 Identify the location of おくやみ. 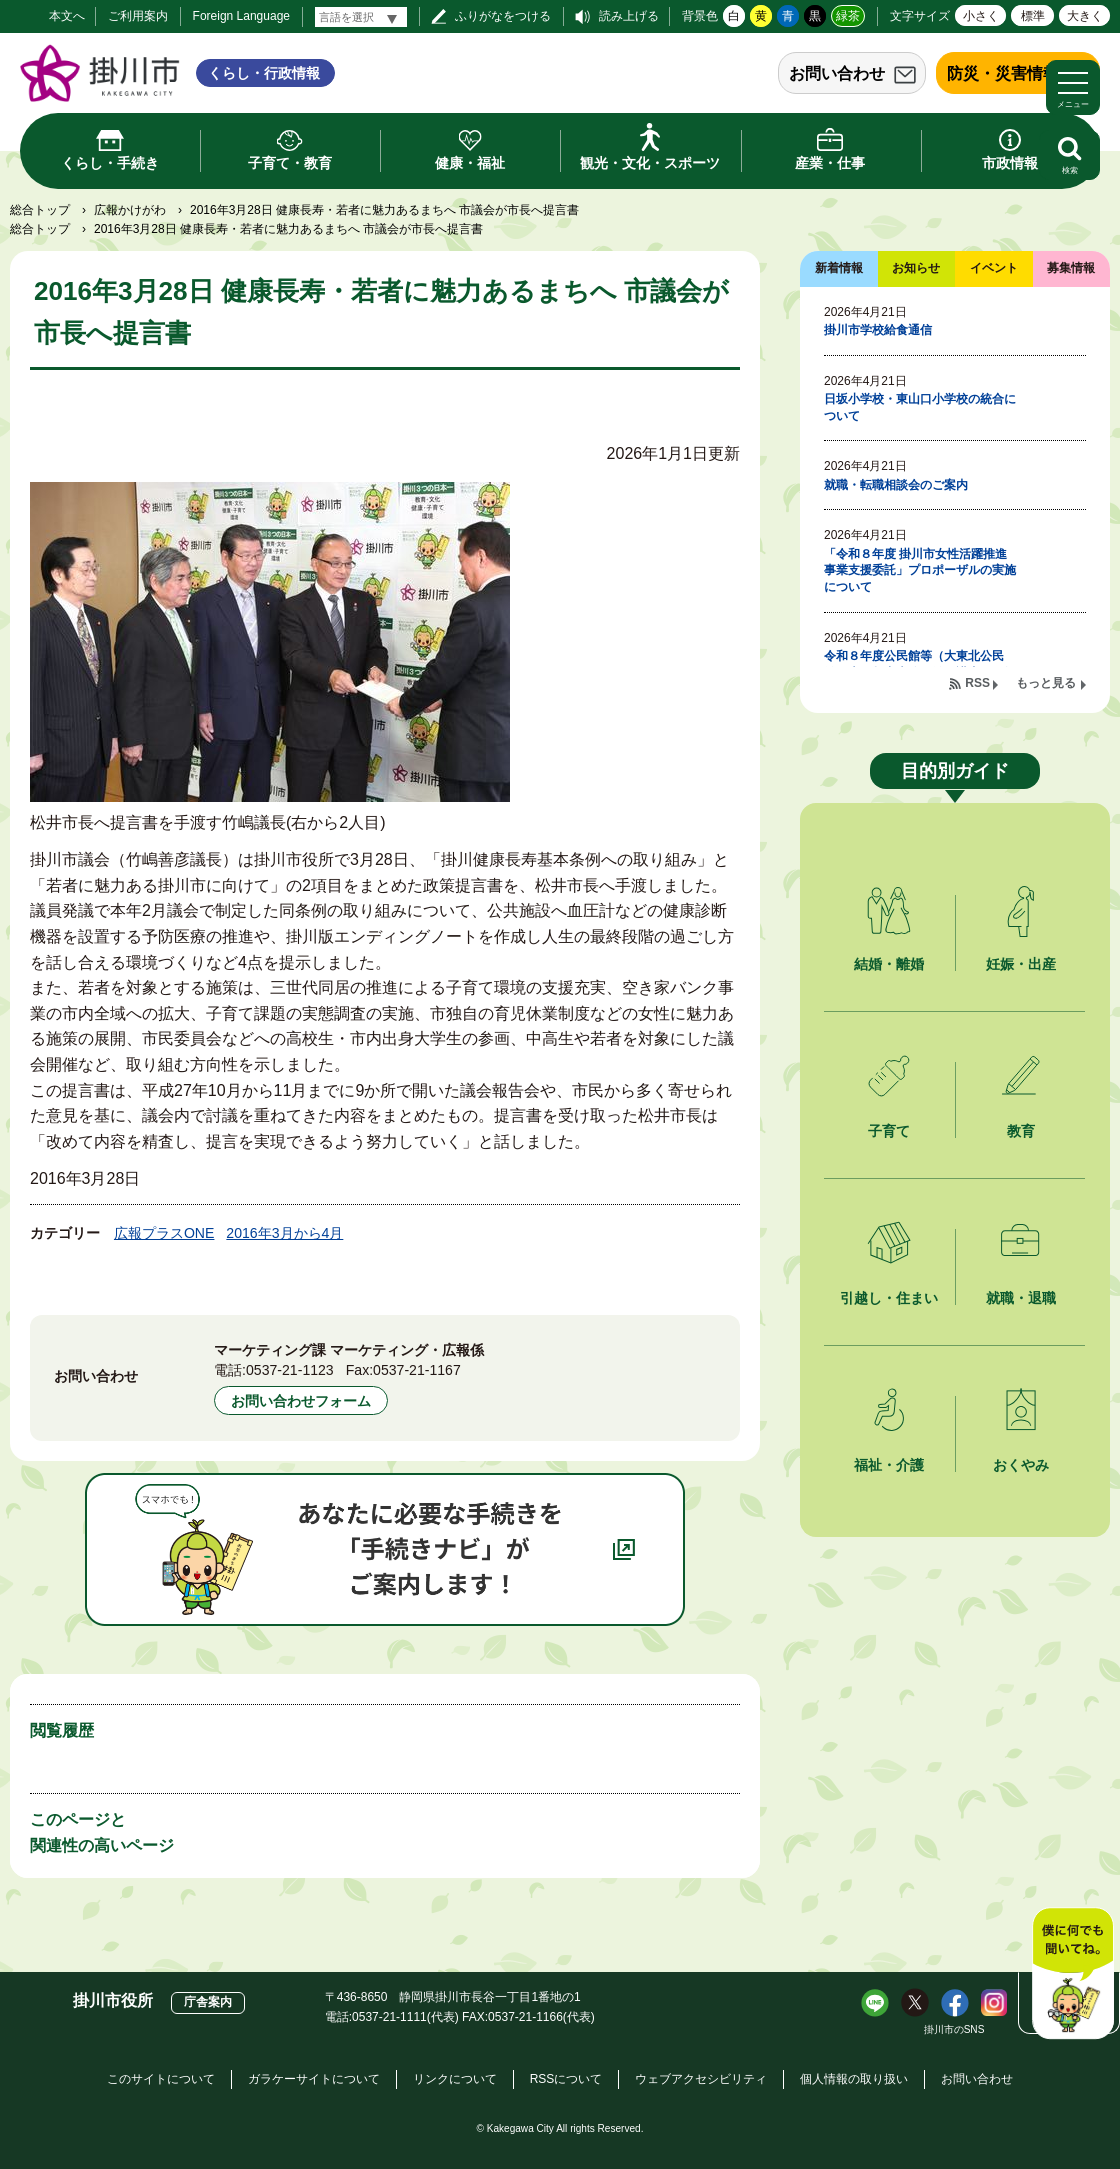
(1021, 1465).